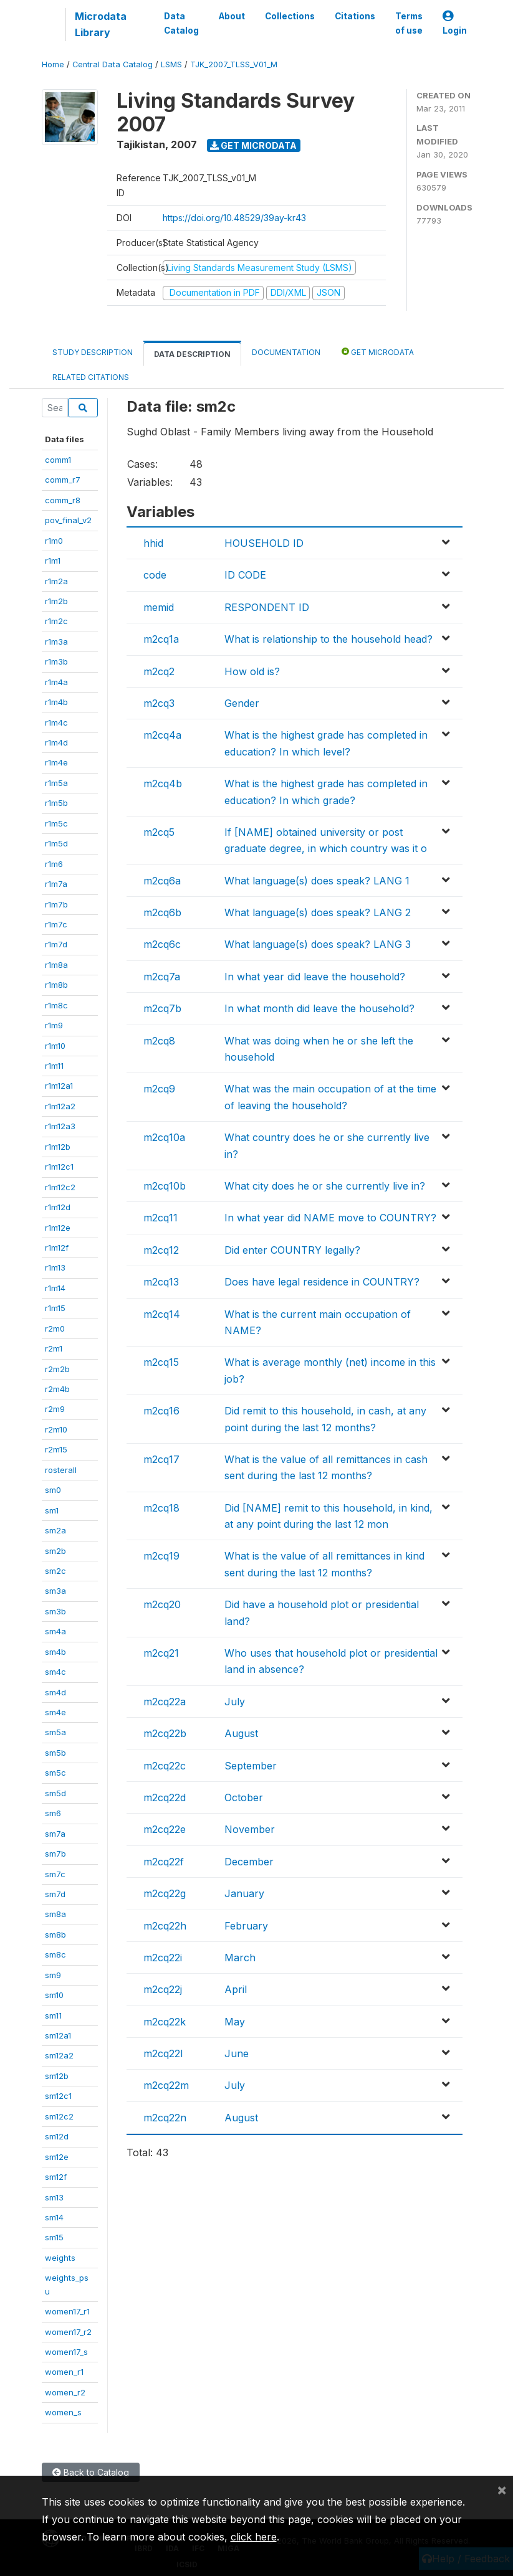 The width and height of the screenshot is (513, 2576). Describe the element at coordinates (62, 500) in the screenshot. I see `comm_r8` at that location.